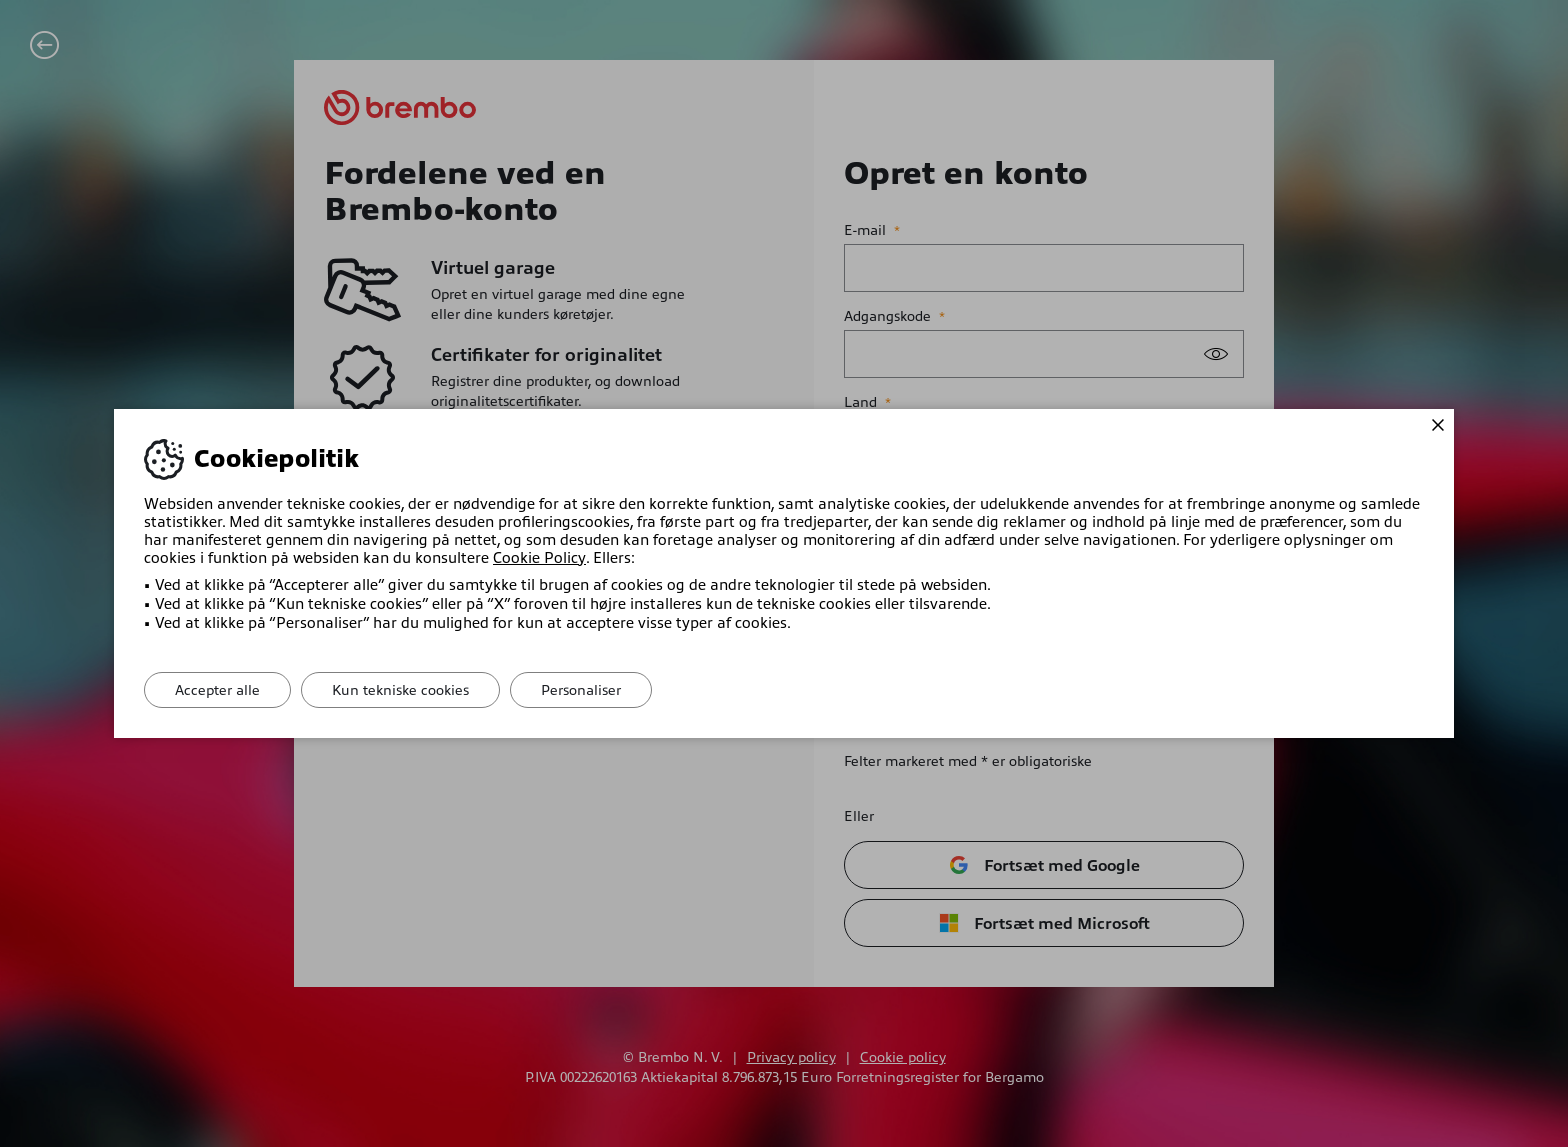  I want to click on Accepter alle, so click(217, 690).